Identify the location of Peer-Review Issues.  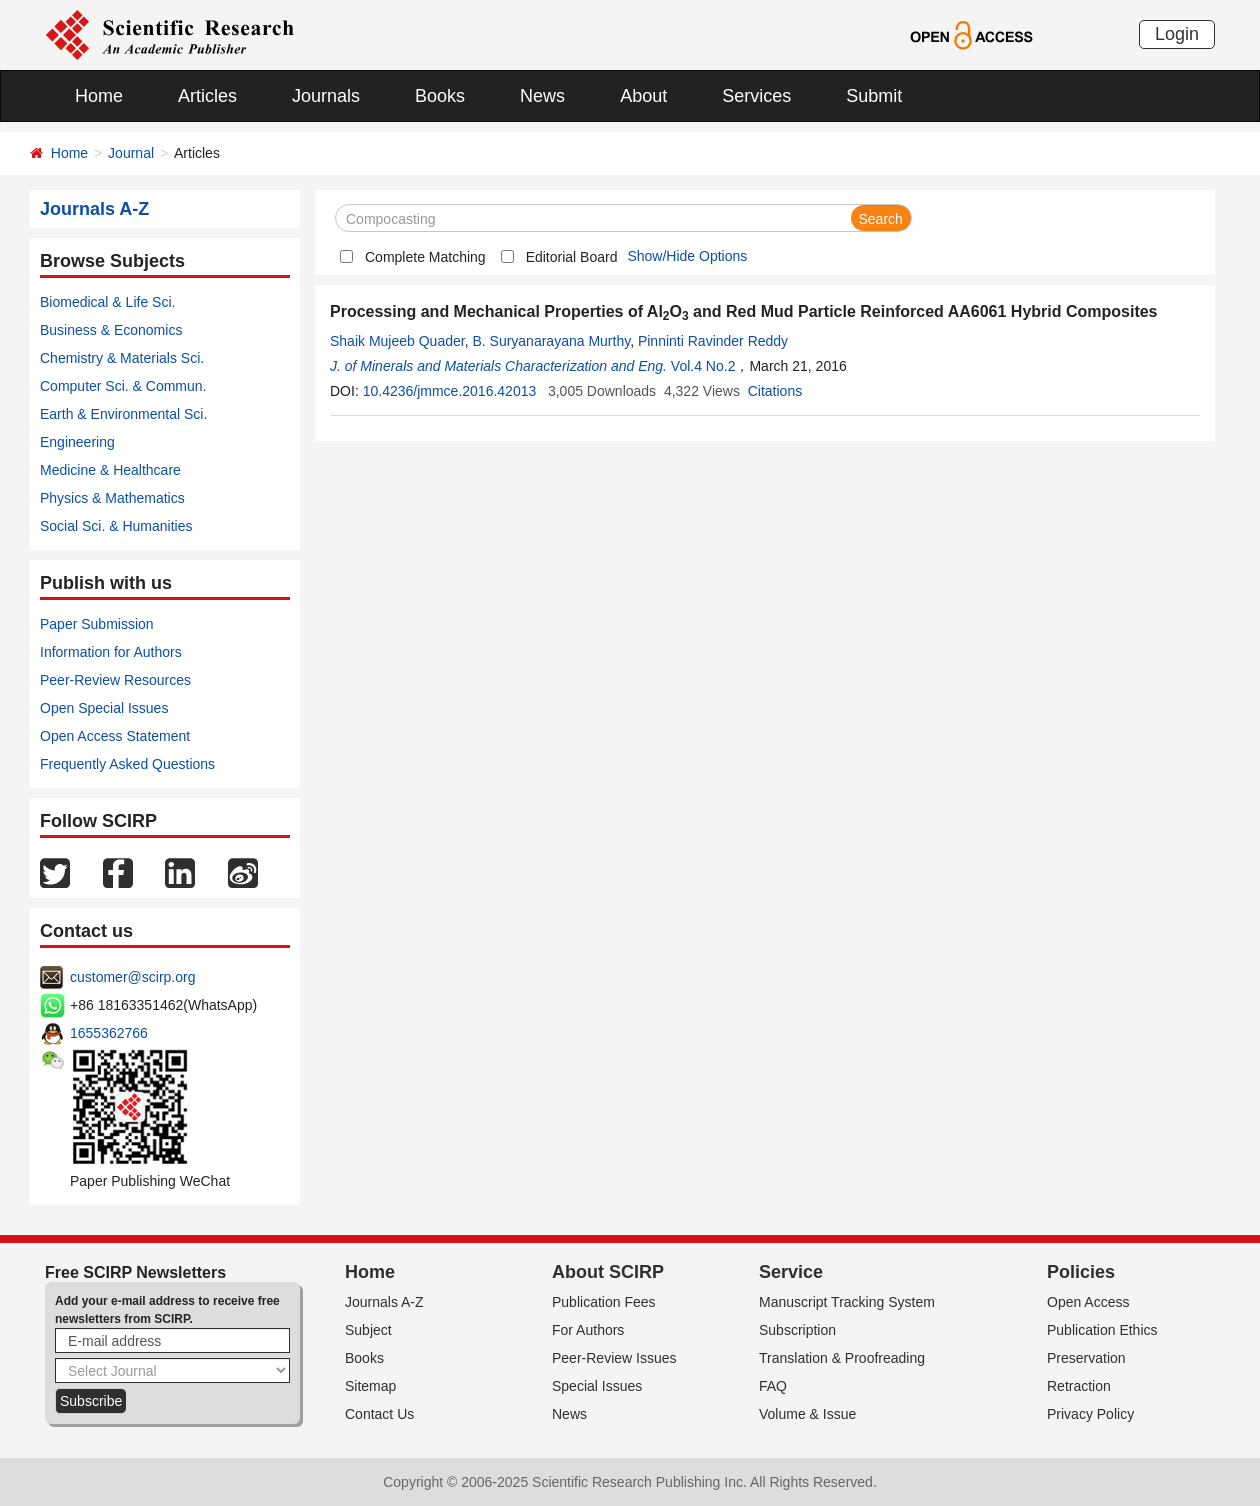
(614, 1358).